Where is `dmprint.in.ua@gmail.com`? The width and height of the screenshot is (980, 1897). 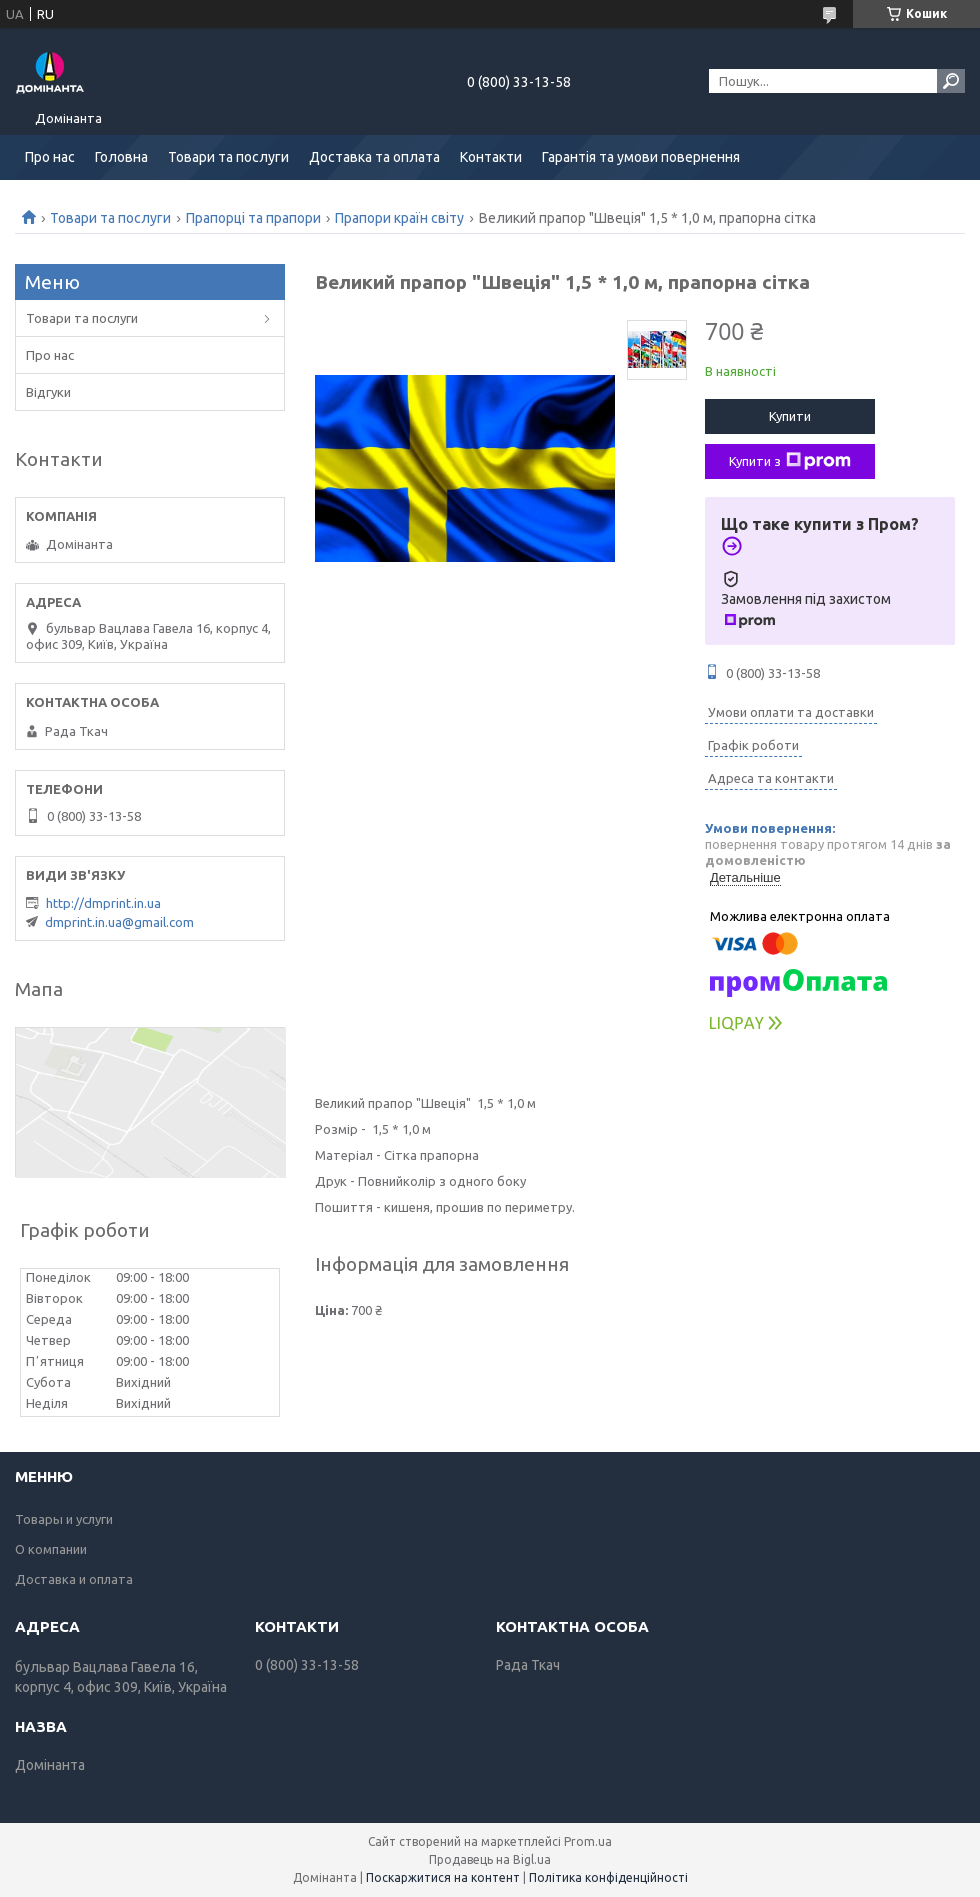
dmprint.in.ua@gmail.com is located at coordinates (119, 922).